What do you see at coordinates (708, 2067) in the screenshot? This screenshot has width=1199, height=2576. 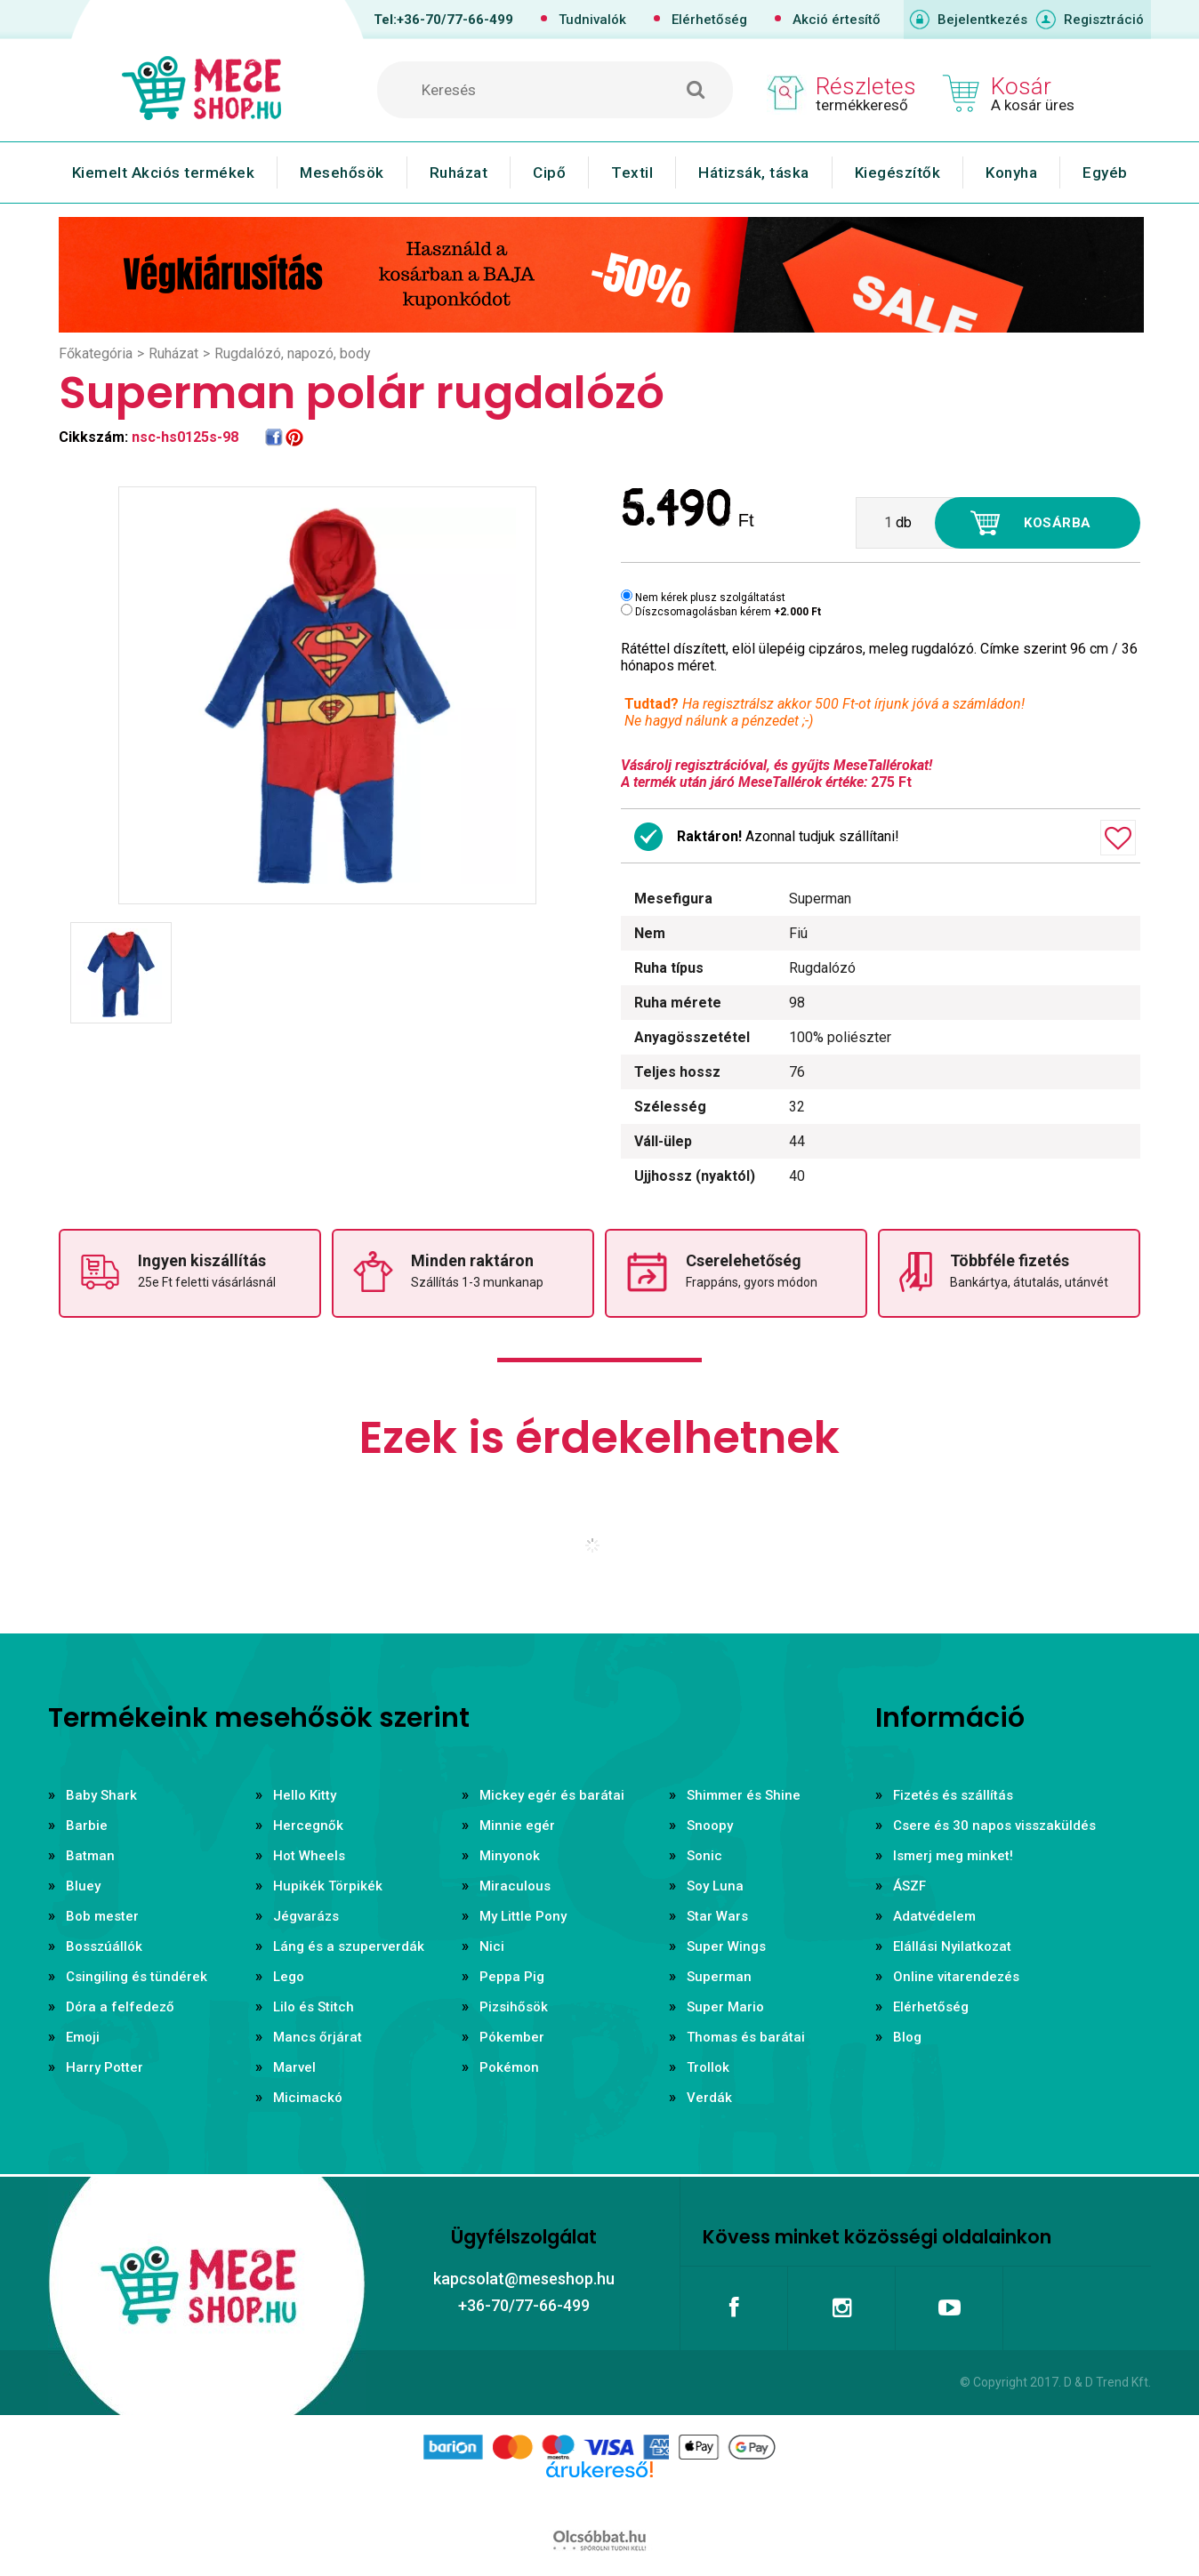 I see `Trollok` at bounding box center [708, 2067].